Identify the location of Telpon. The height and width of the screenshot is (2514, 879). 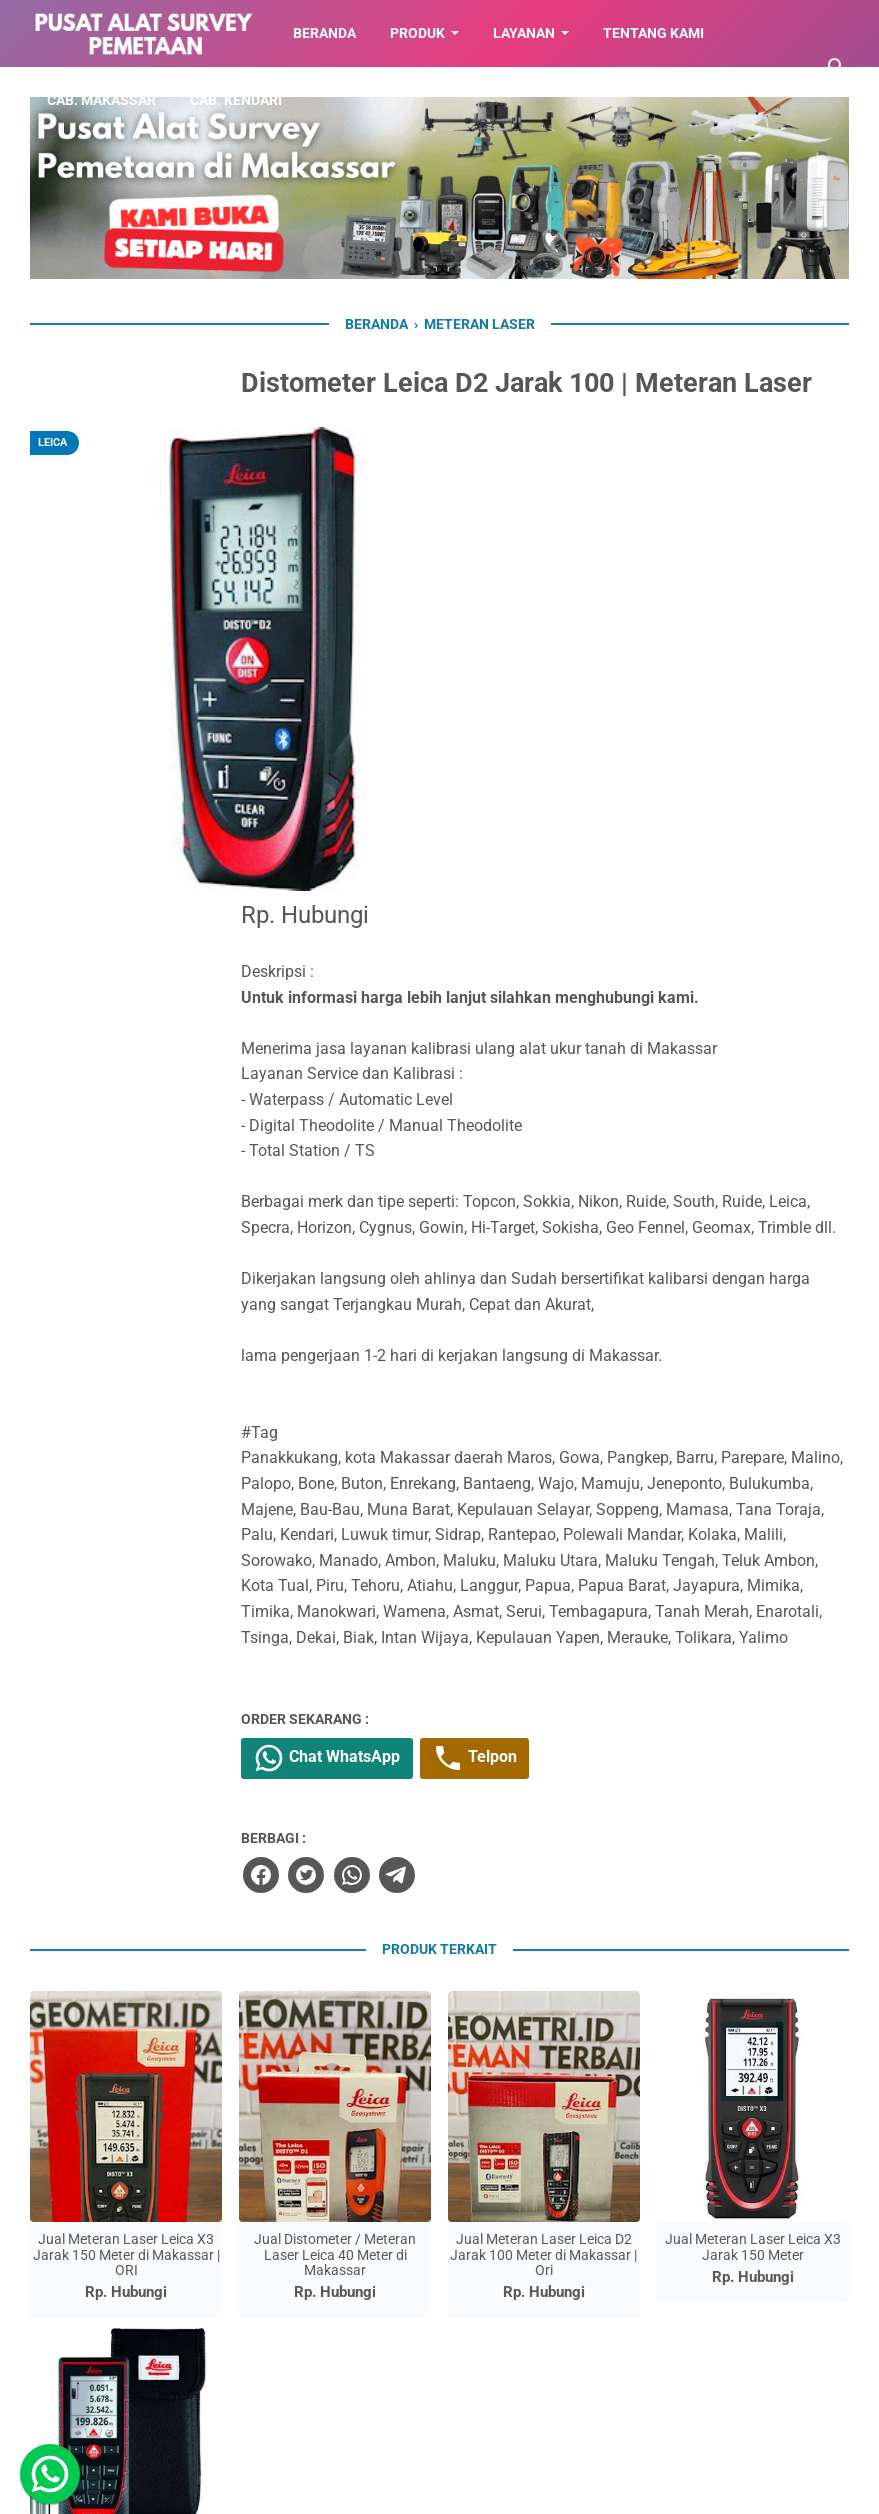
(588, 1410).